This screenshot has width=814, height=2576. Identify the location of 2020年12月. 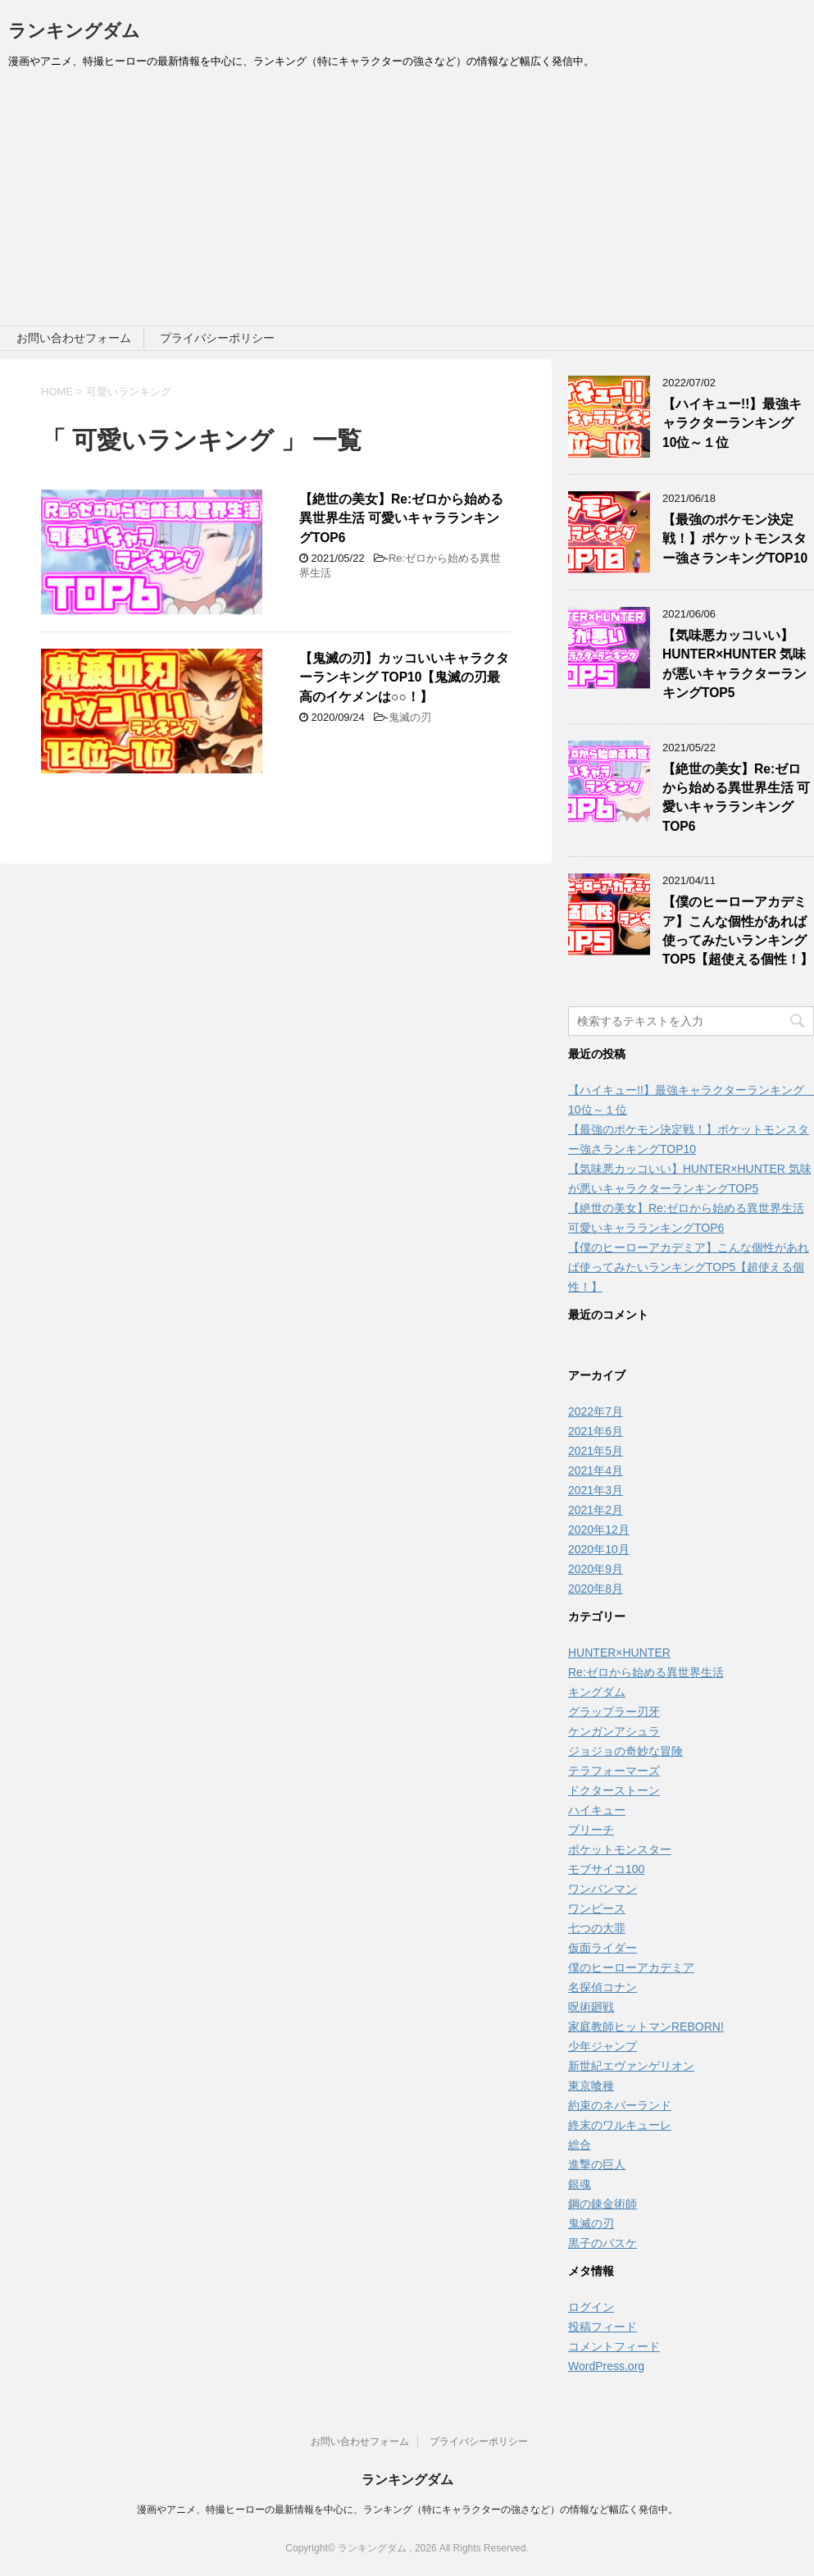
(599, 1529).